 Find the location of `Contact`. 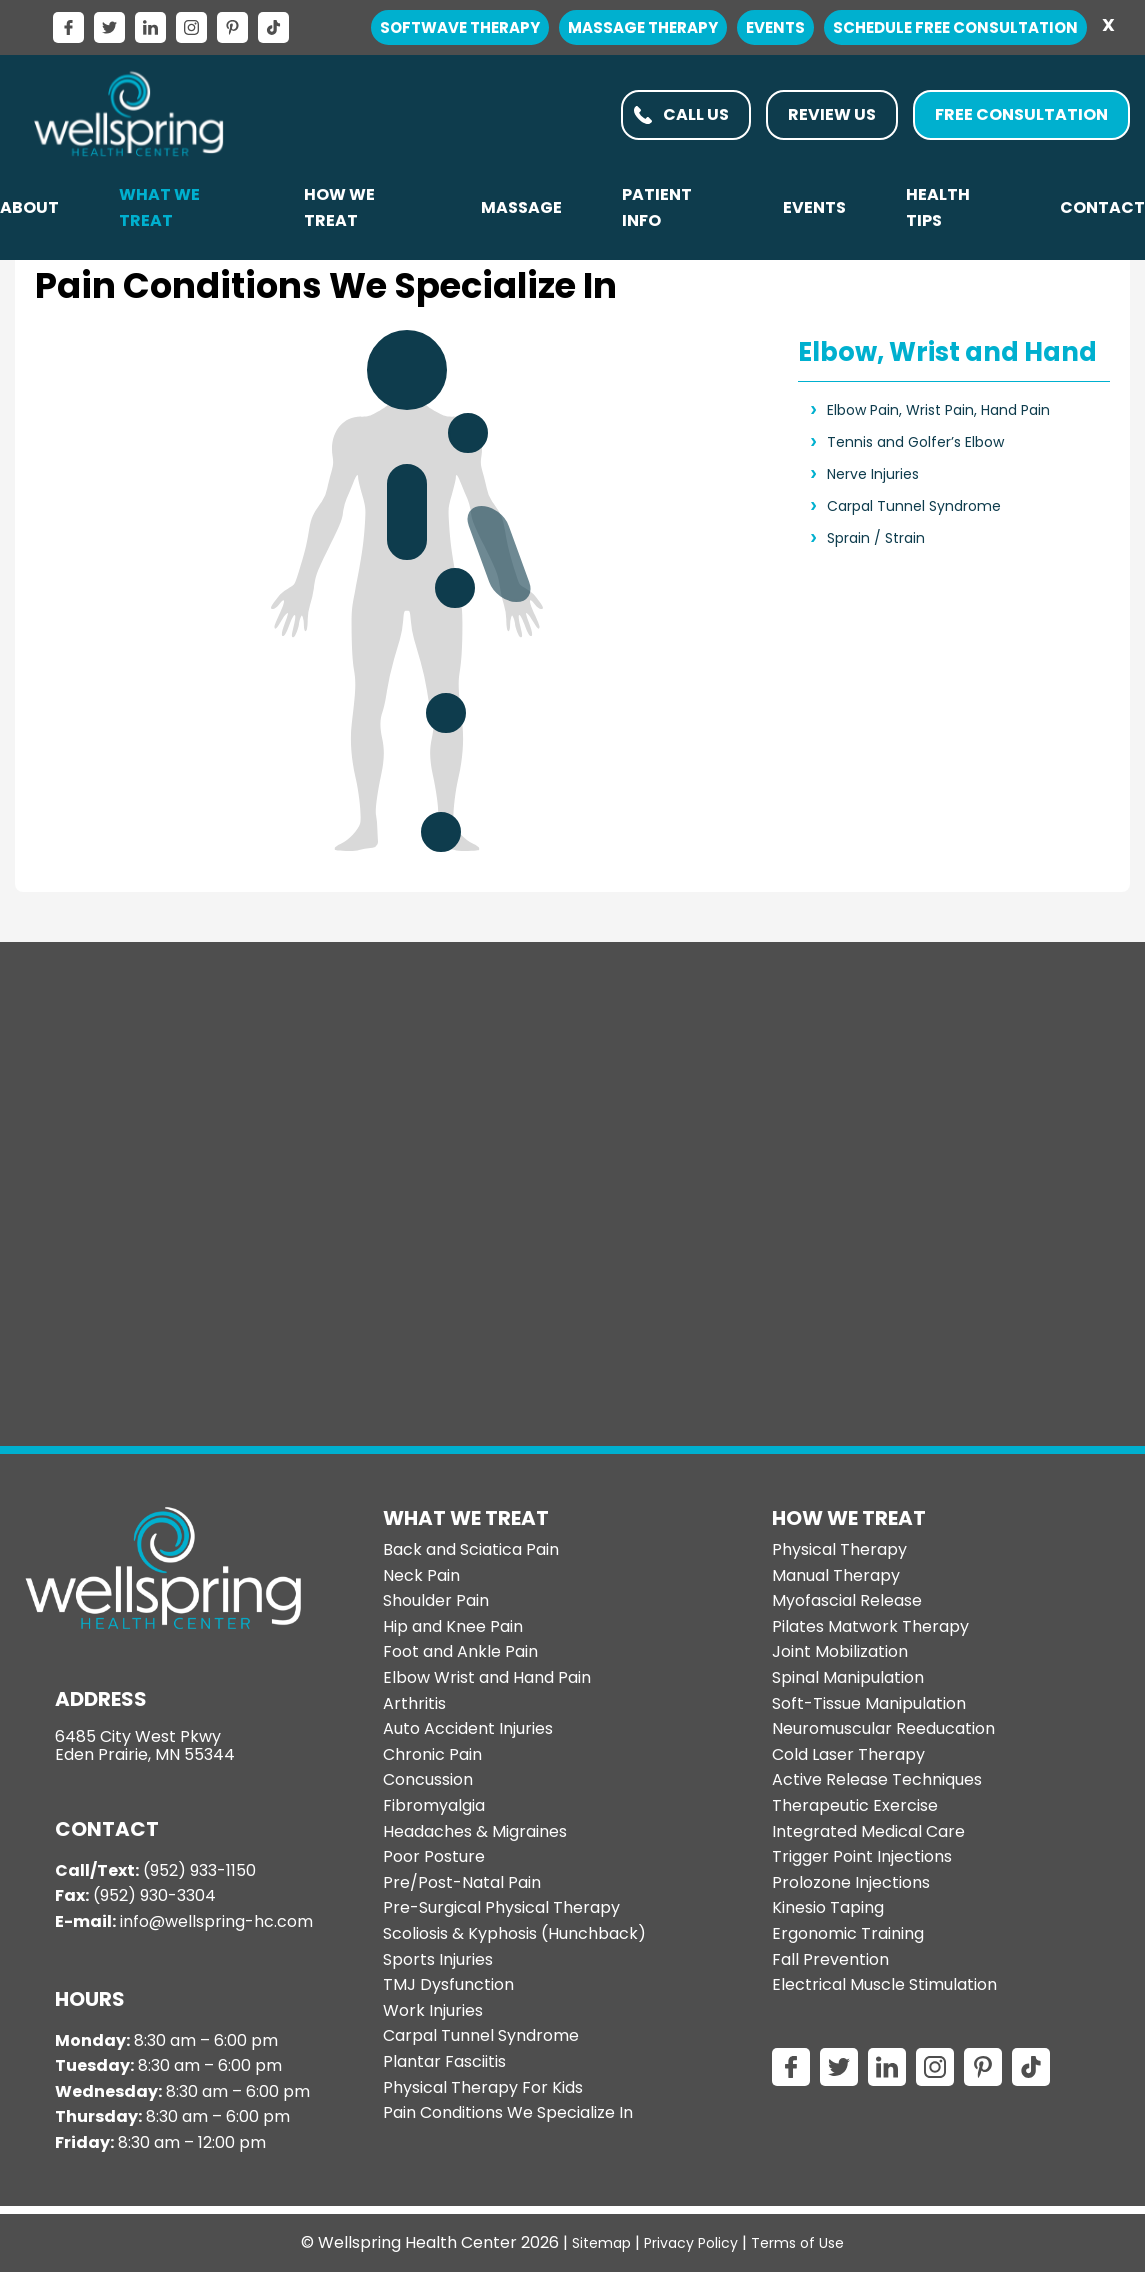

Contact is located at coordinates (1102, 207).